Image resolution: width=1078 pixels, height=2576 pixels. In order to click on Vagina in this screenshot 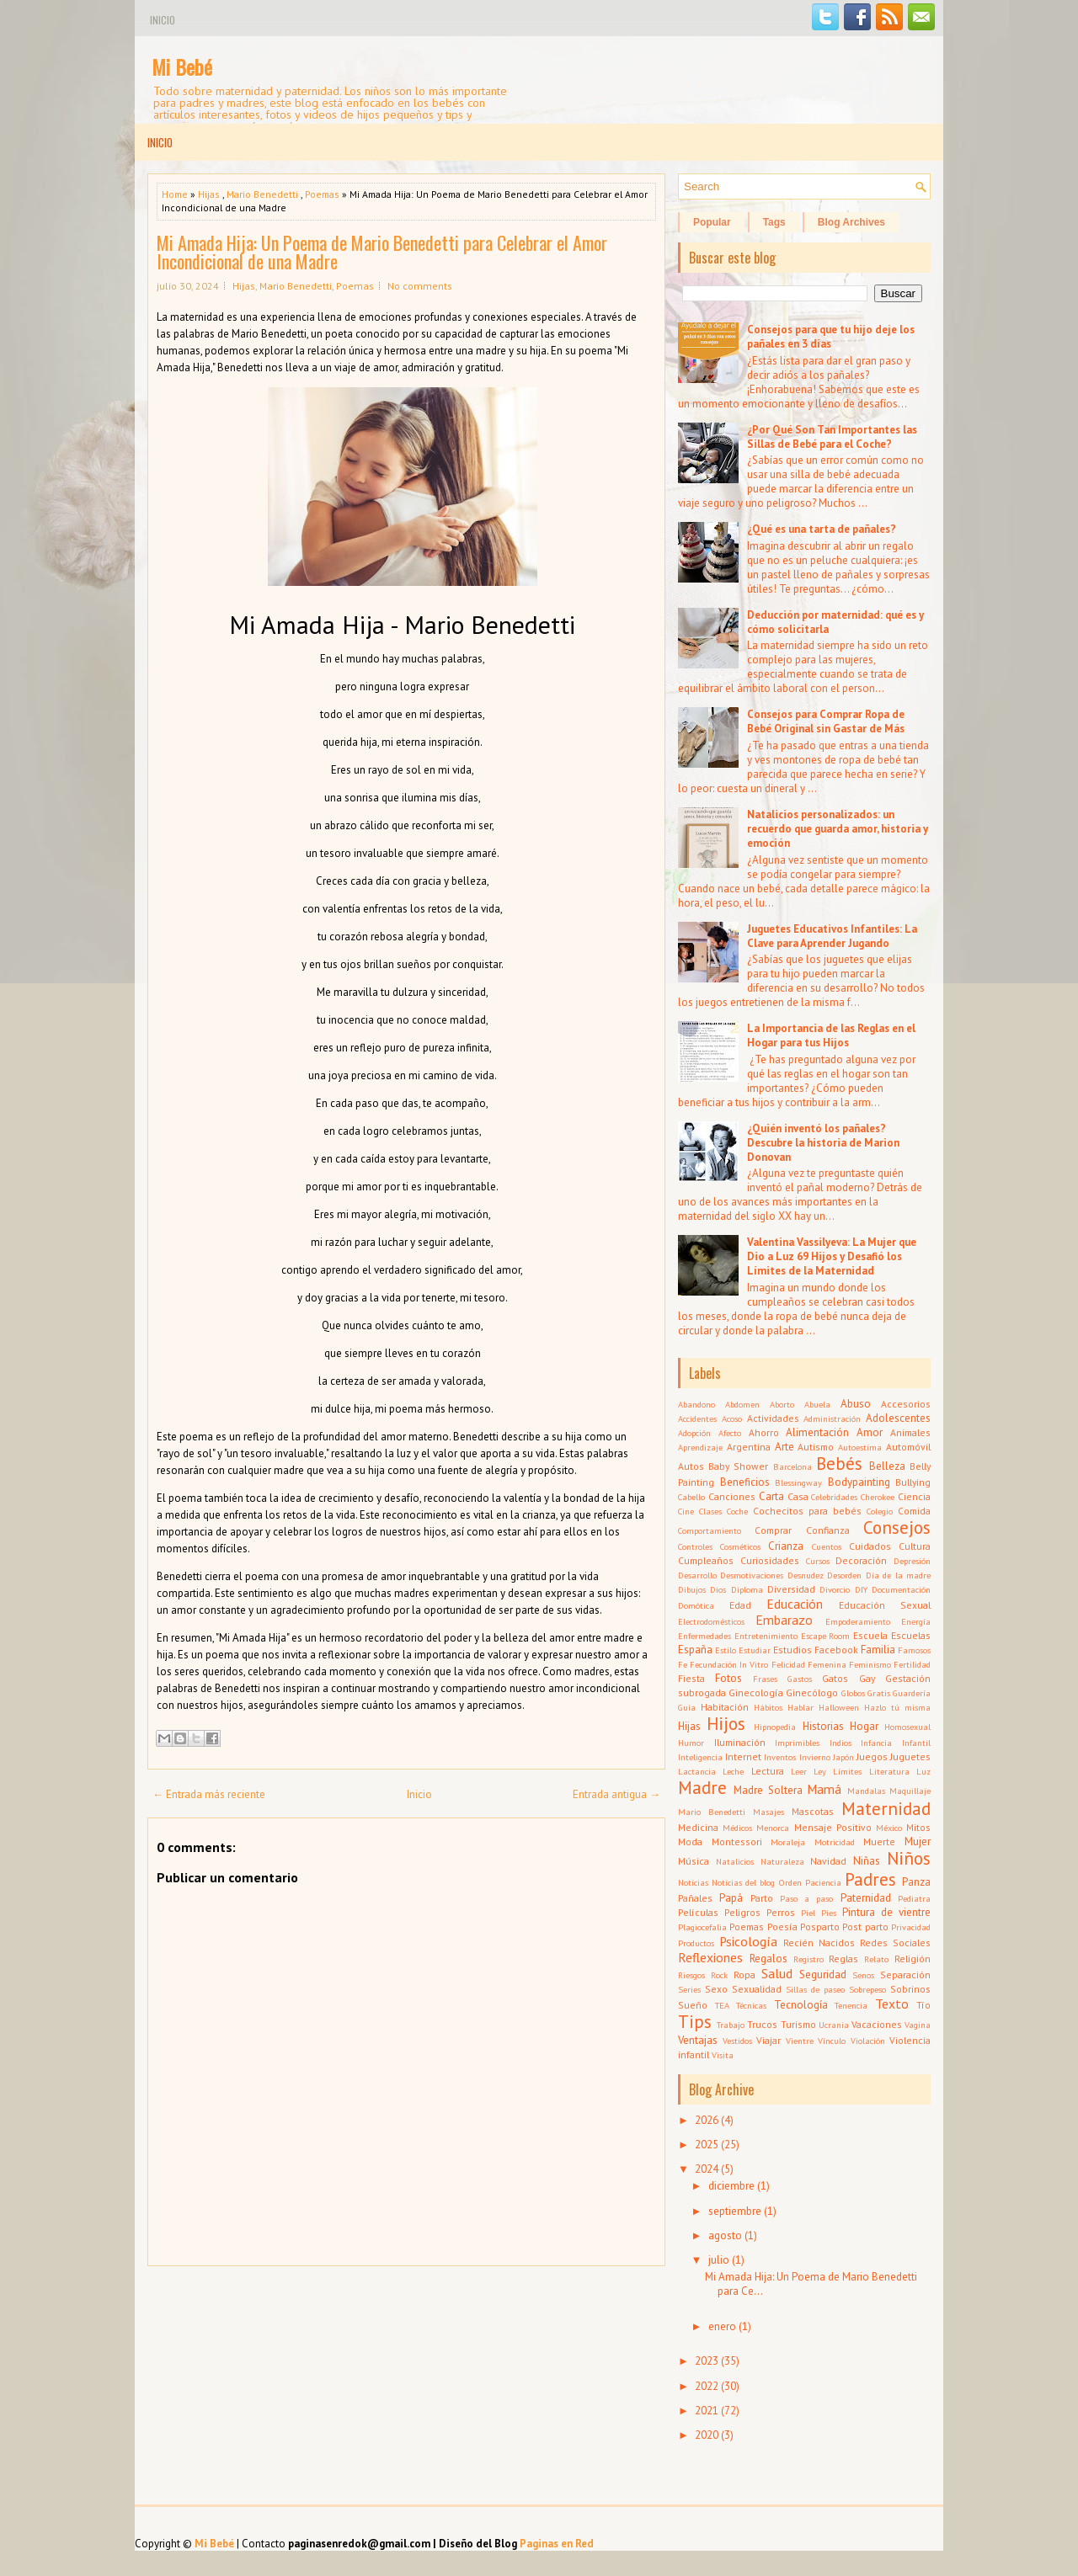, I will do `click(918, 2024)`.